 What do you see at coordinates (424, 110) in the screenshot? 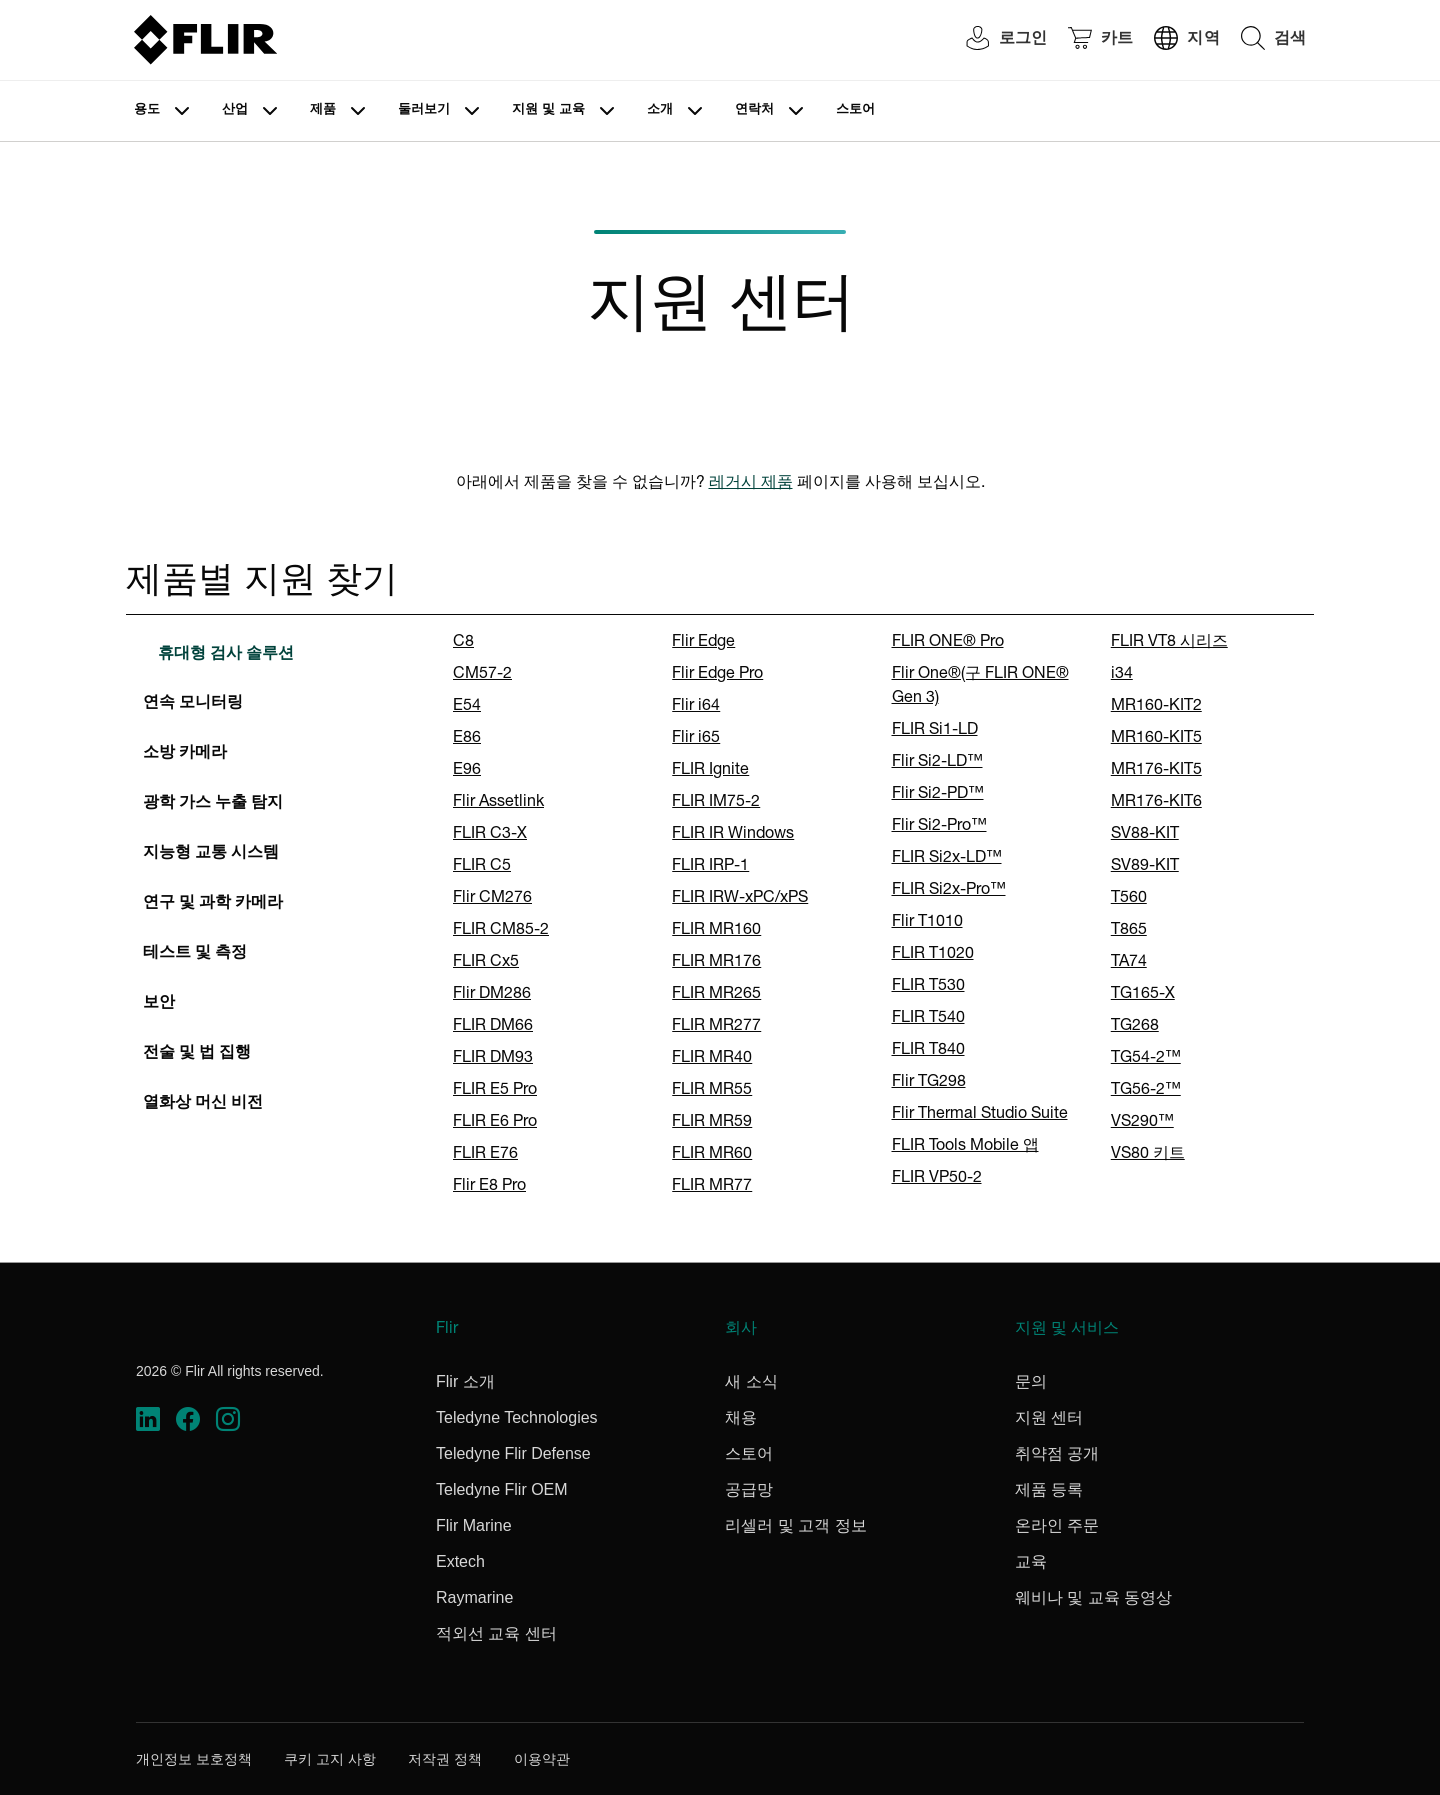
I see `둘러보기` at bounding box center [424, 110].